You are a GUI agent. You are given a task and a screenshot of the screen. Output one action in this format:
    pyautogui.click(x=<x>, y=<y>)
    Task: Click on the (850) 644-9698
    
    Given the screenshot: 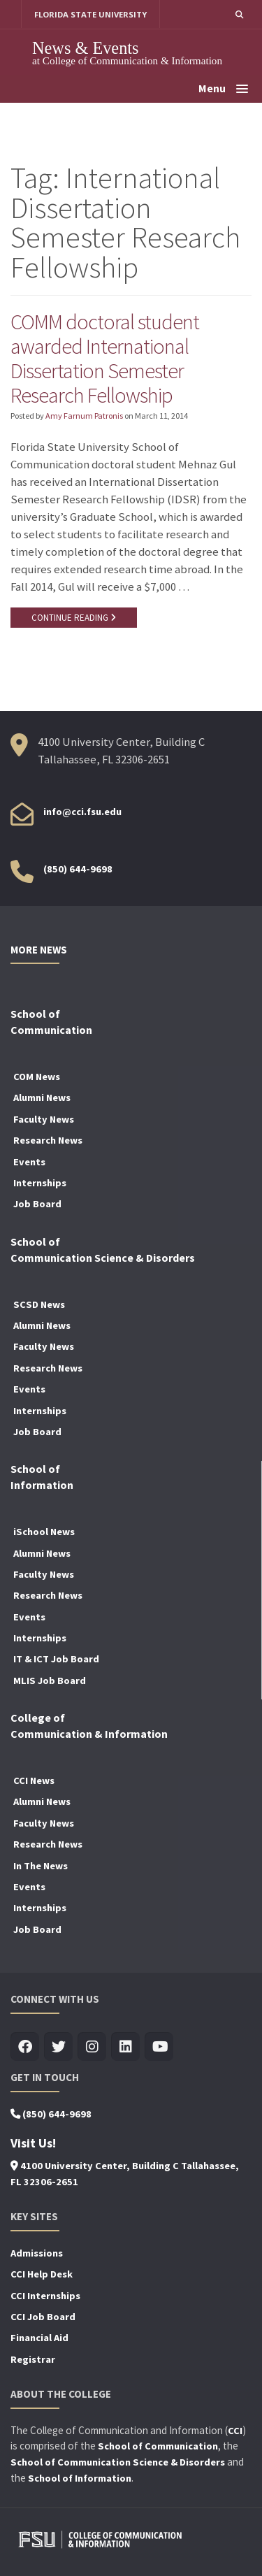 What is the action you would take?
    pyautogui.click(x=77, y=869)
    